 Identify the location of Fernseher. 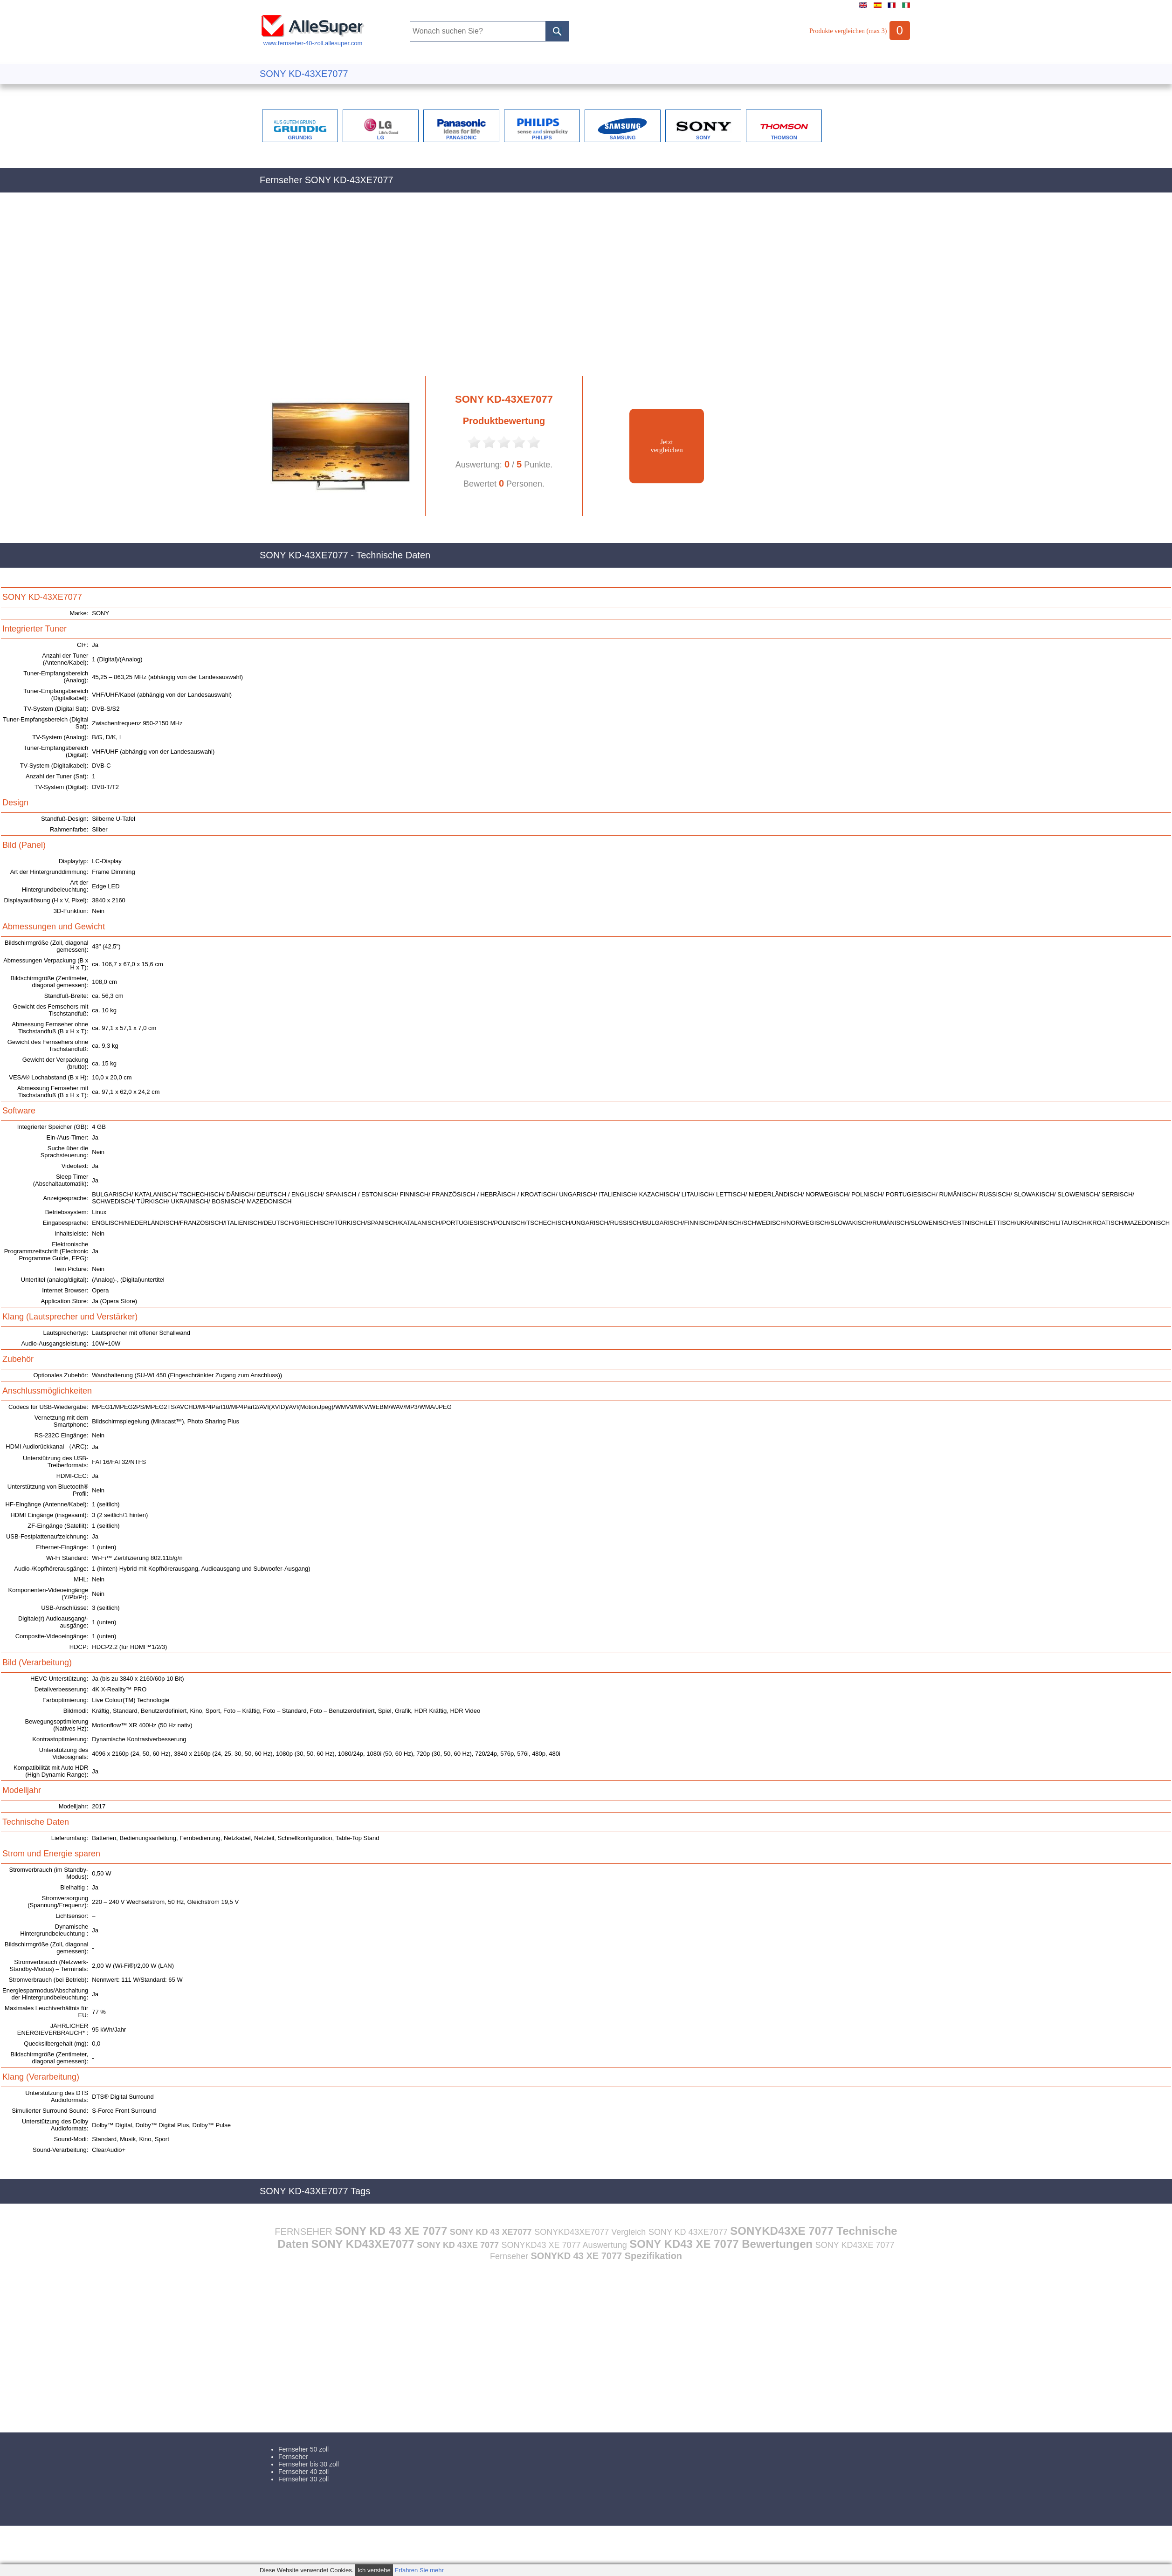
(293, 2456).